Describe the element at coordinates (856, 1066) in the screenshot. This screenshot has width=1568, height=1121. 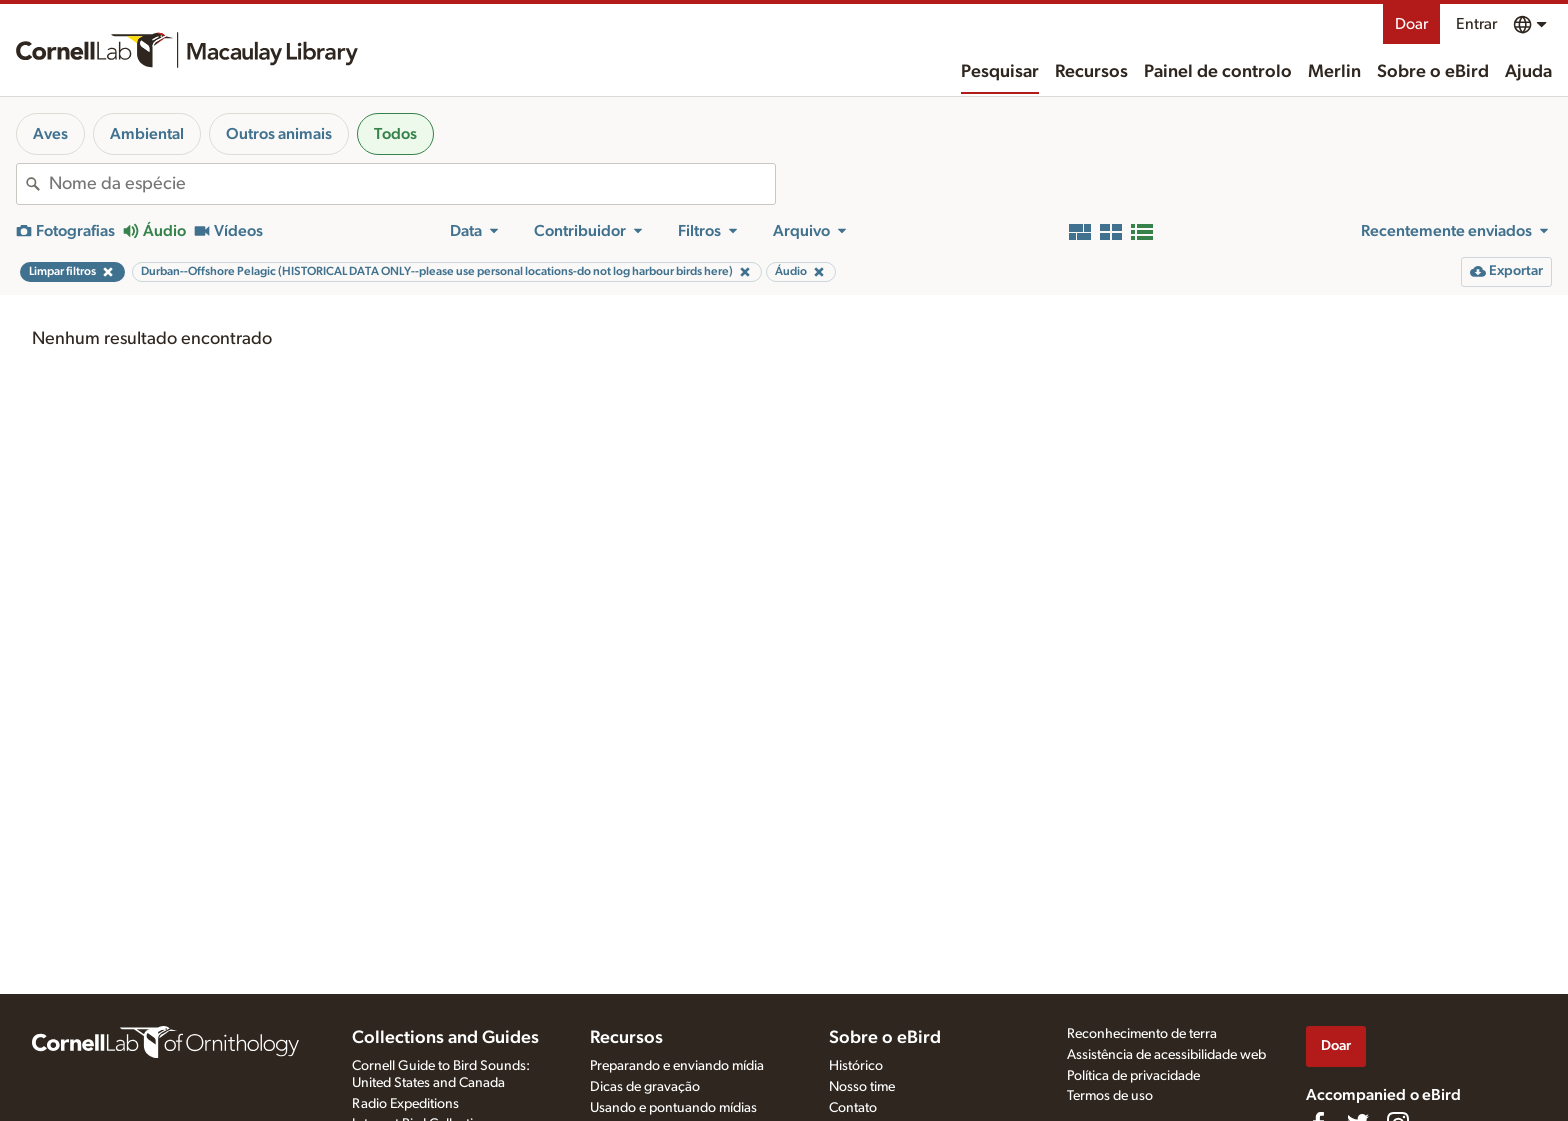
I see `Histórico` at that location.